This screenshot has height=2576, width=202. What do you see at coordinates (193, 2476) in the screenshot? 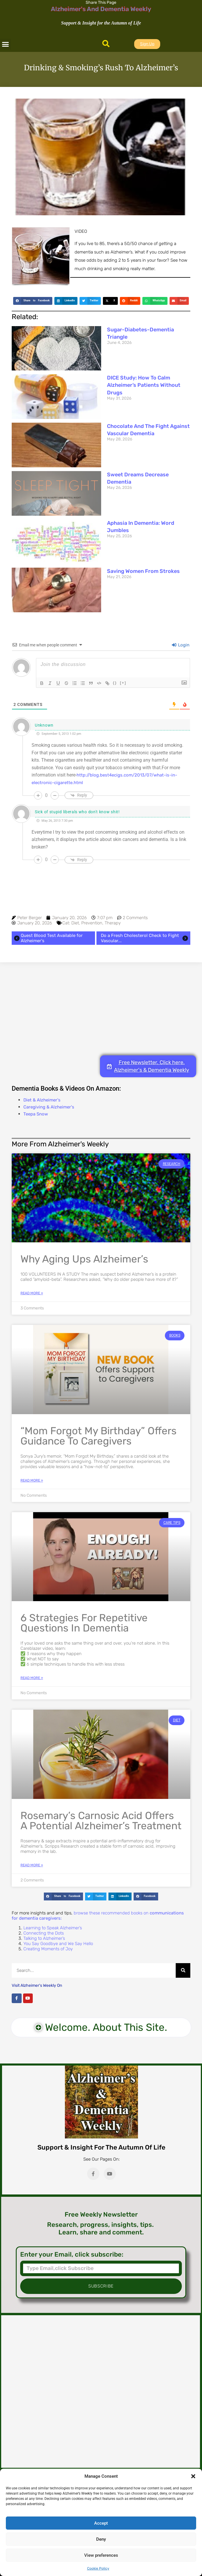
I see `[button]` at bounding box center [193, 2476].